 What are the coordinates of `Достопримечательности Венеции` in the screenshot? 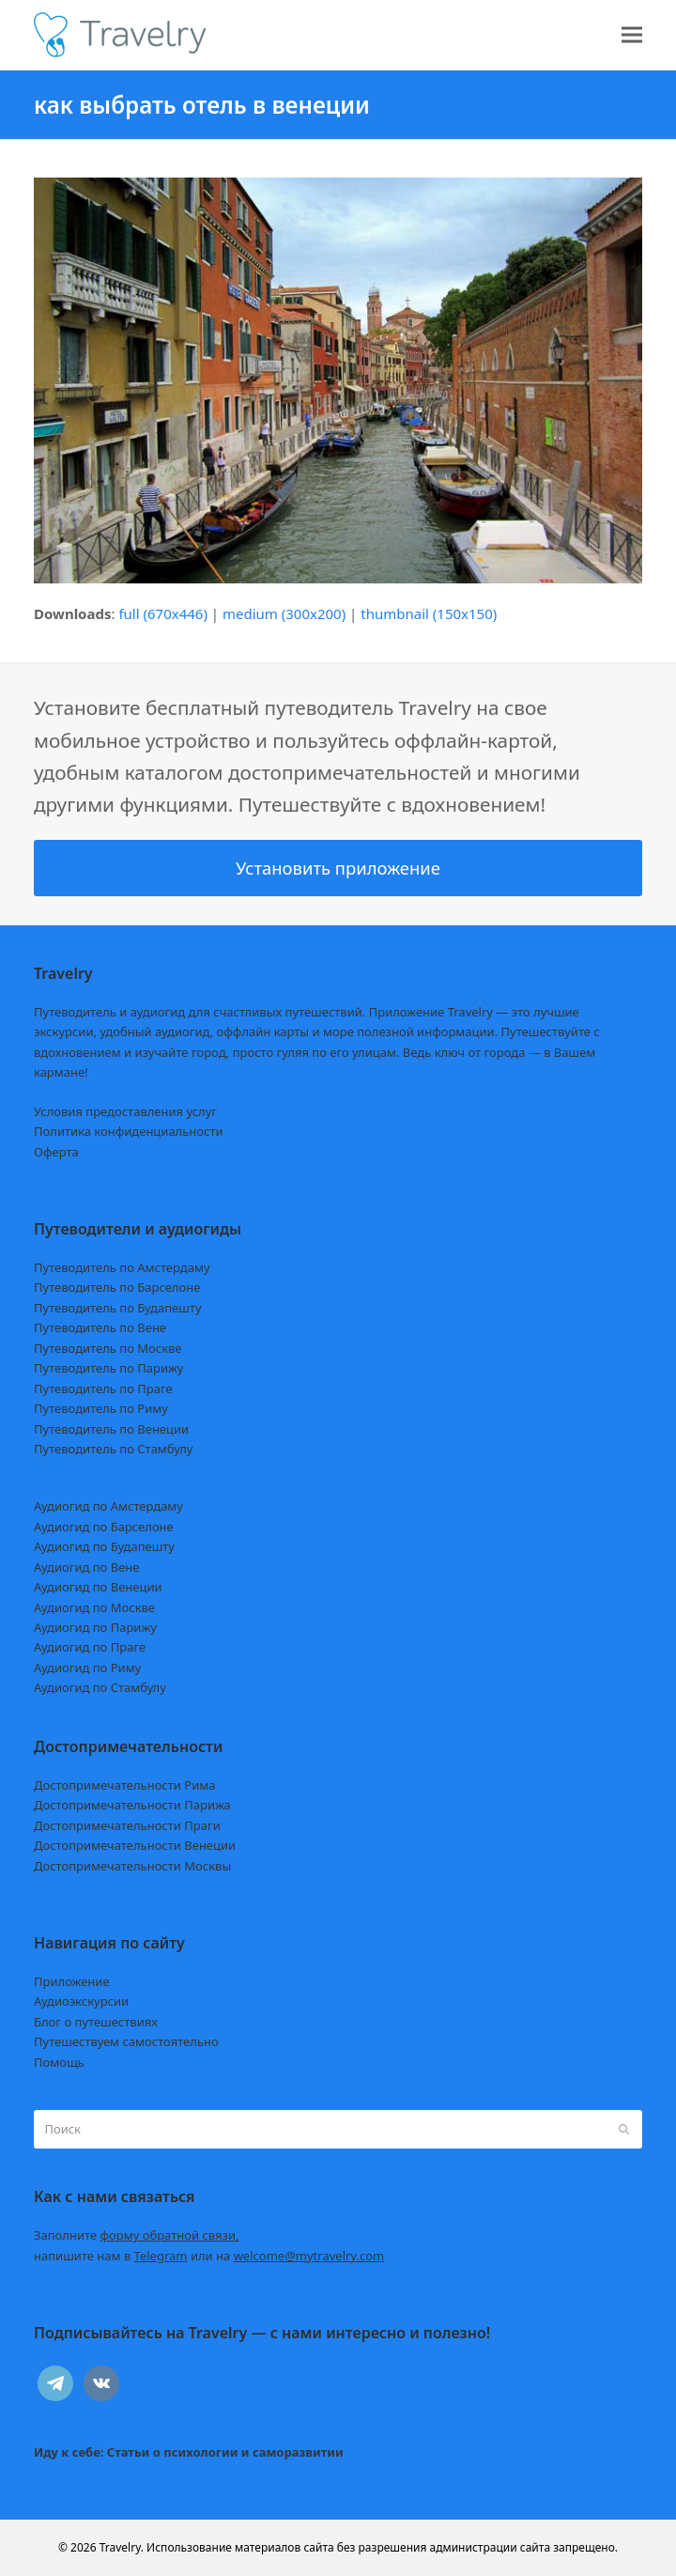 It's located at (135, 1845).